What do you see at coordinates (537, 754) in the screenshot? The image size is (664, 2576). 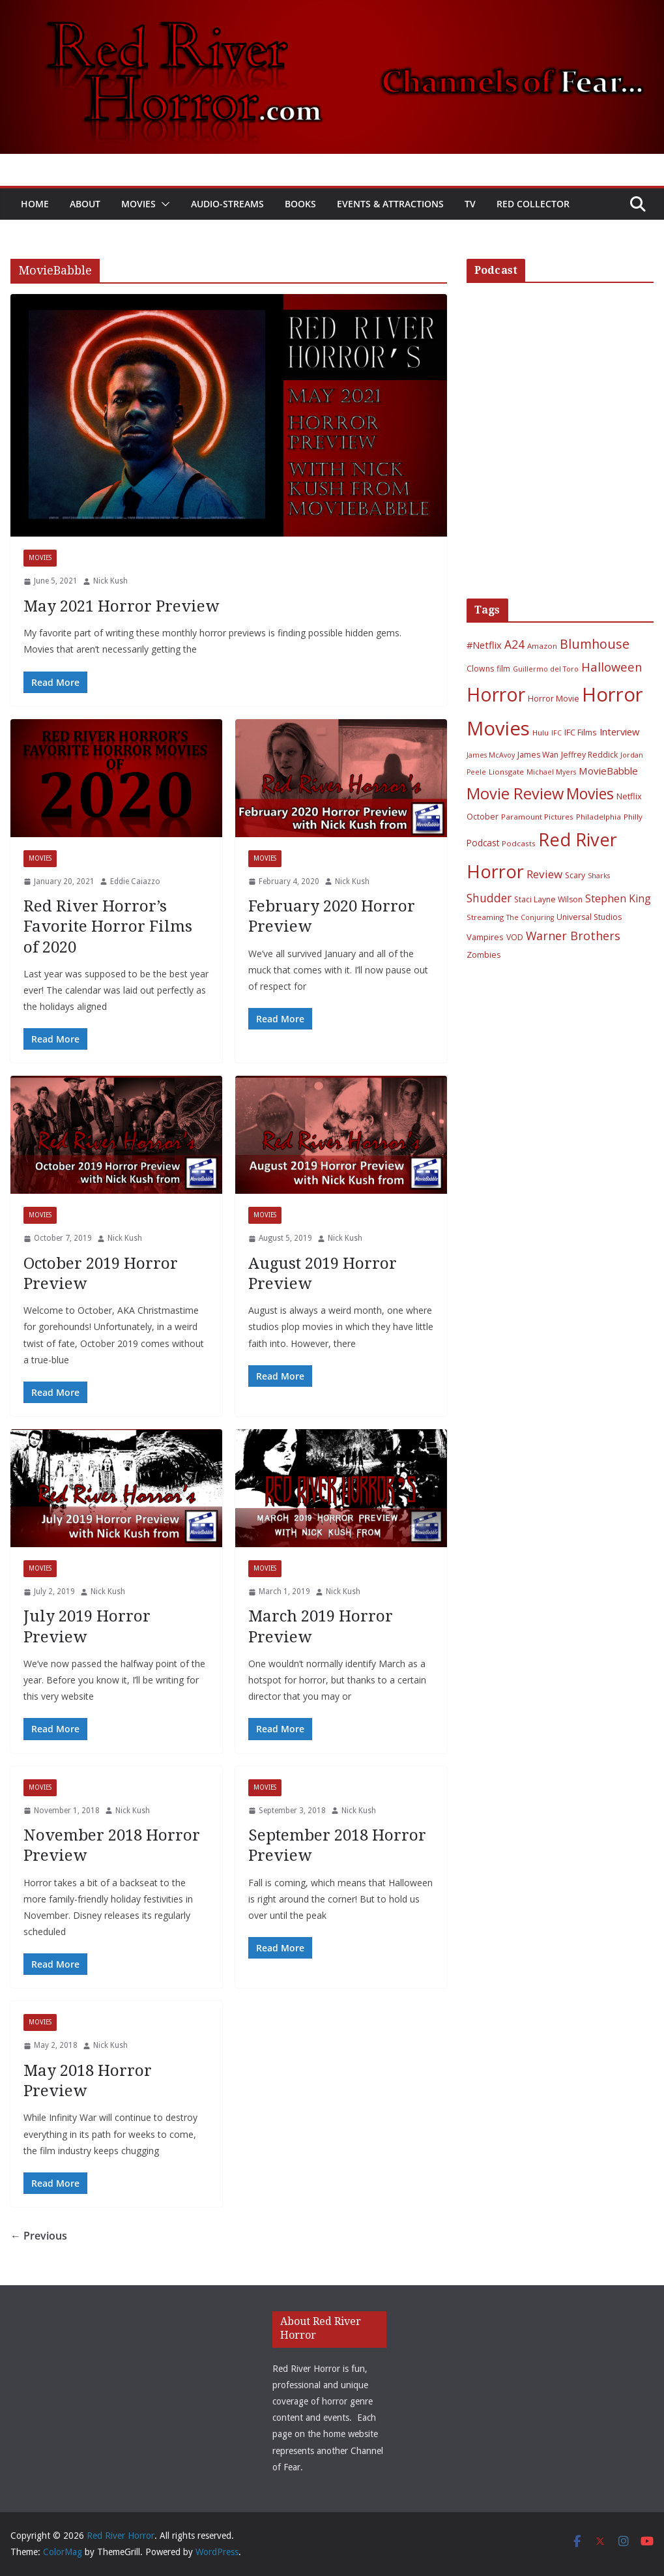 I see `James Wan [James Wan (7 items)]` at bounding box center [537, 754].